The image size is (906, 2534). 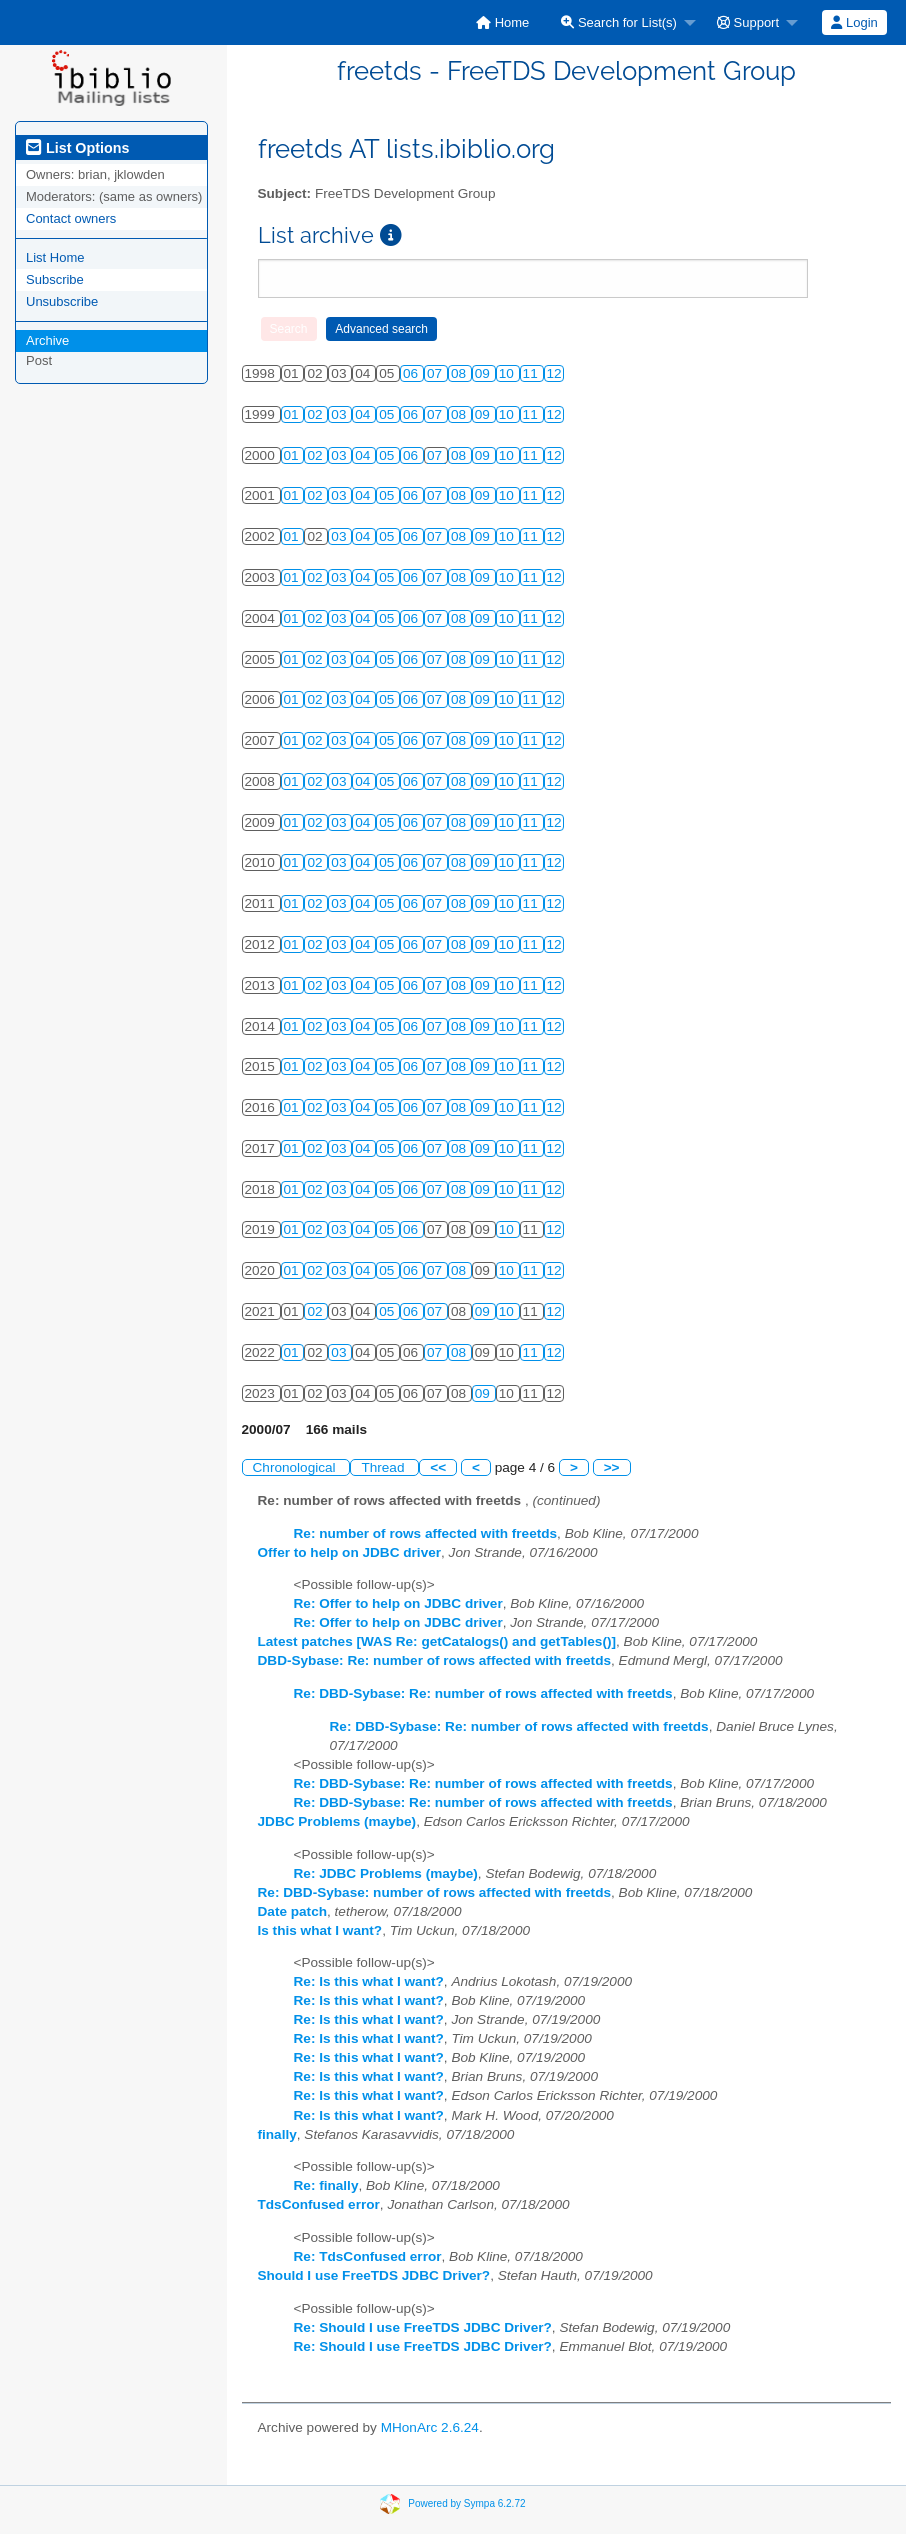 What do you see at coordinates (619, 22) in the screenshot?
I see `Search for List(s)` at bounding box center [619, 22].